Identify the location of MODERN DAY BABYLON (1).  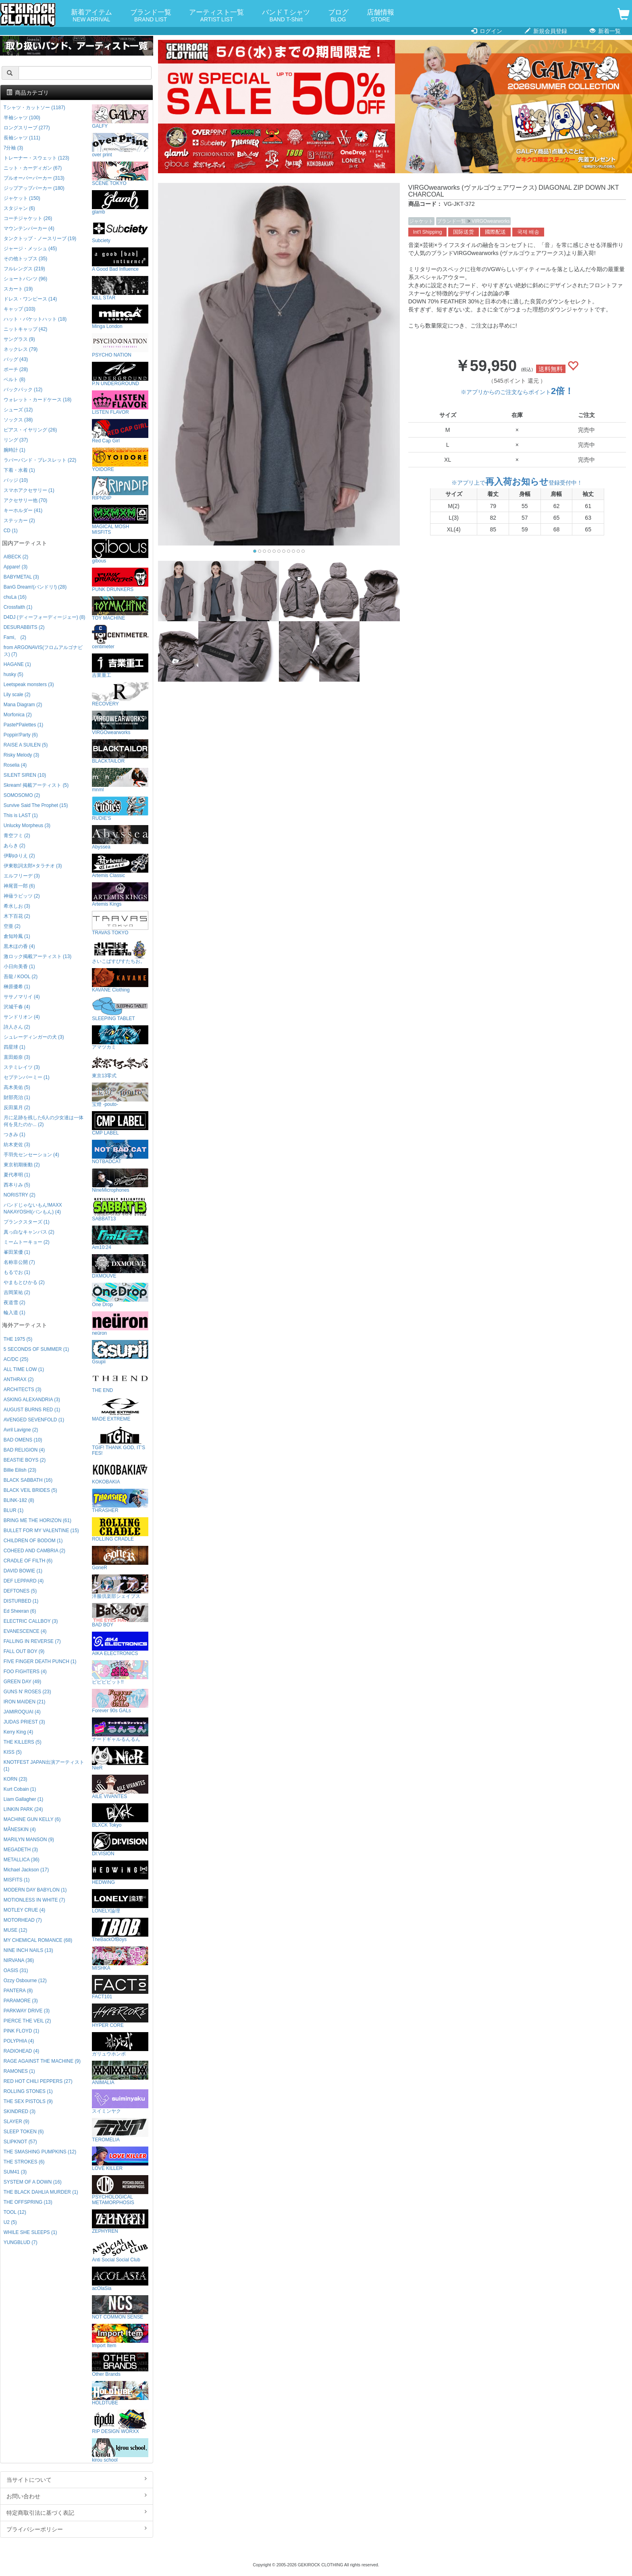
(35, 1890).